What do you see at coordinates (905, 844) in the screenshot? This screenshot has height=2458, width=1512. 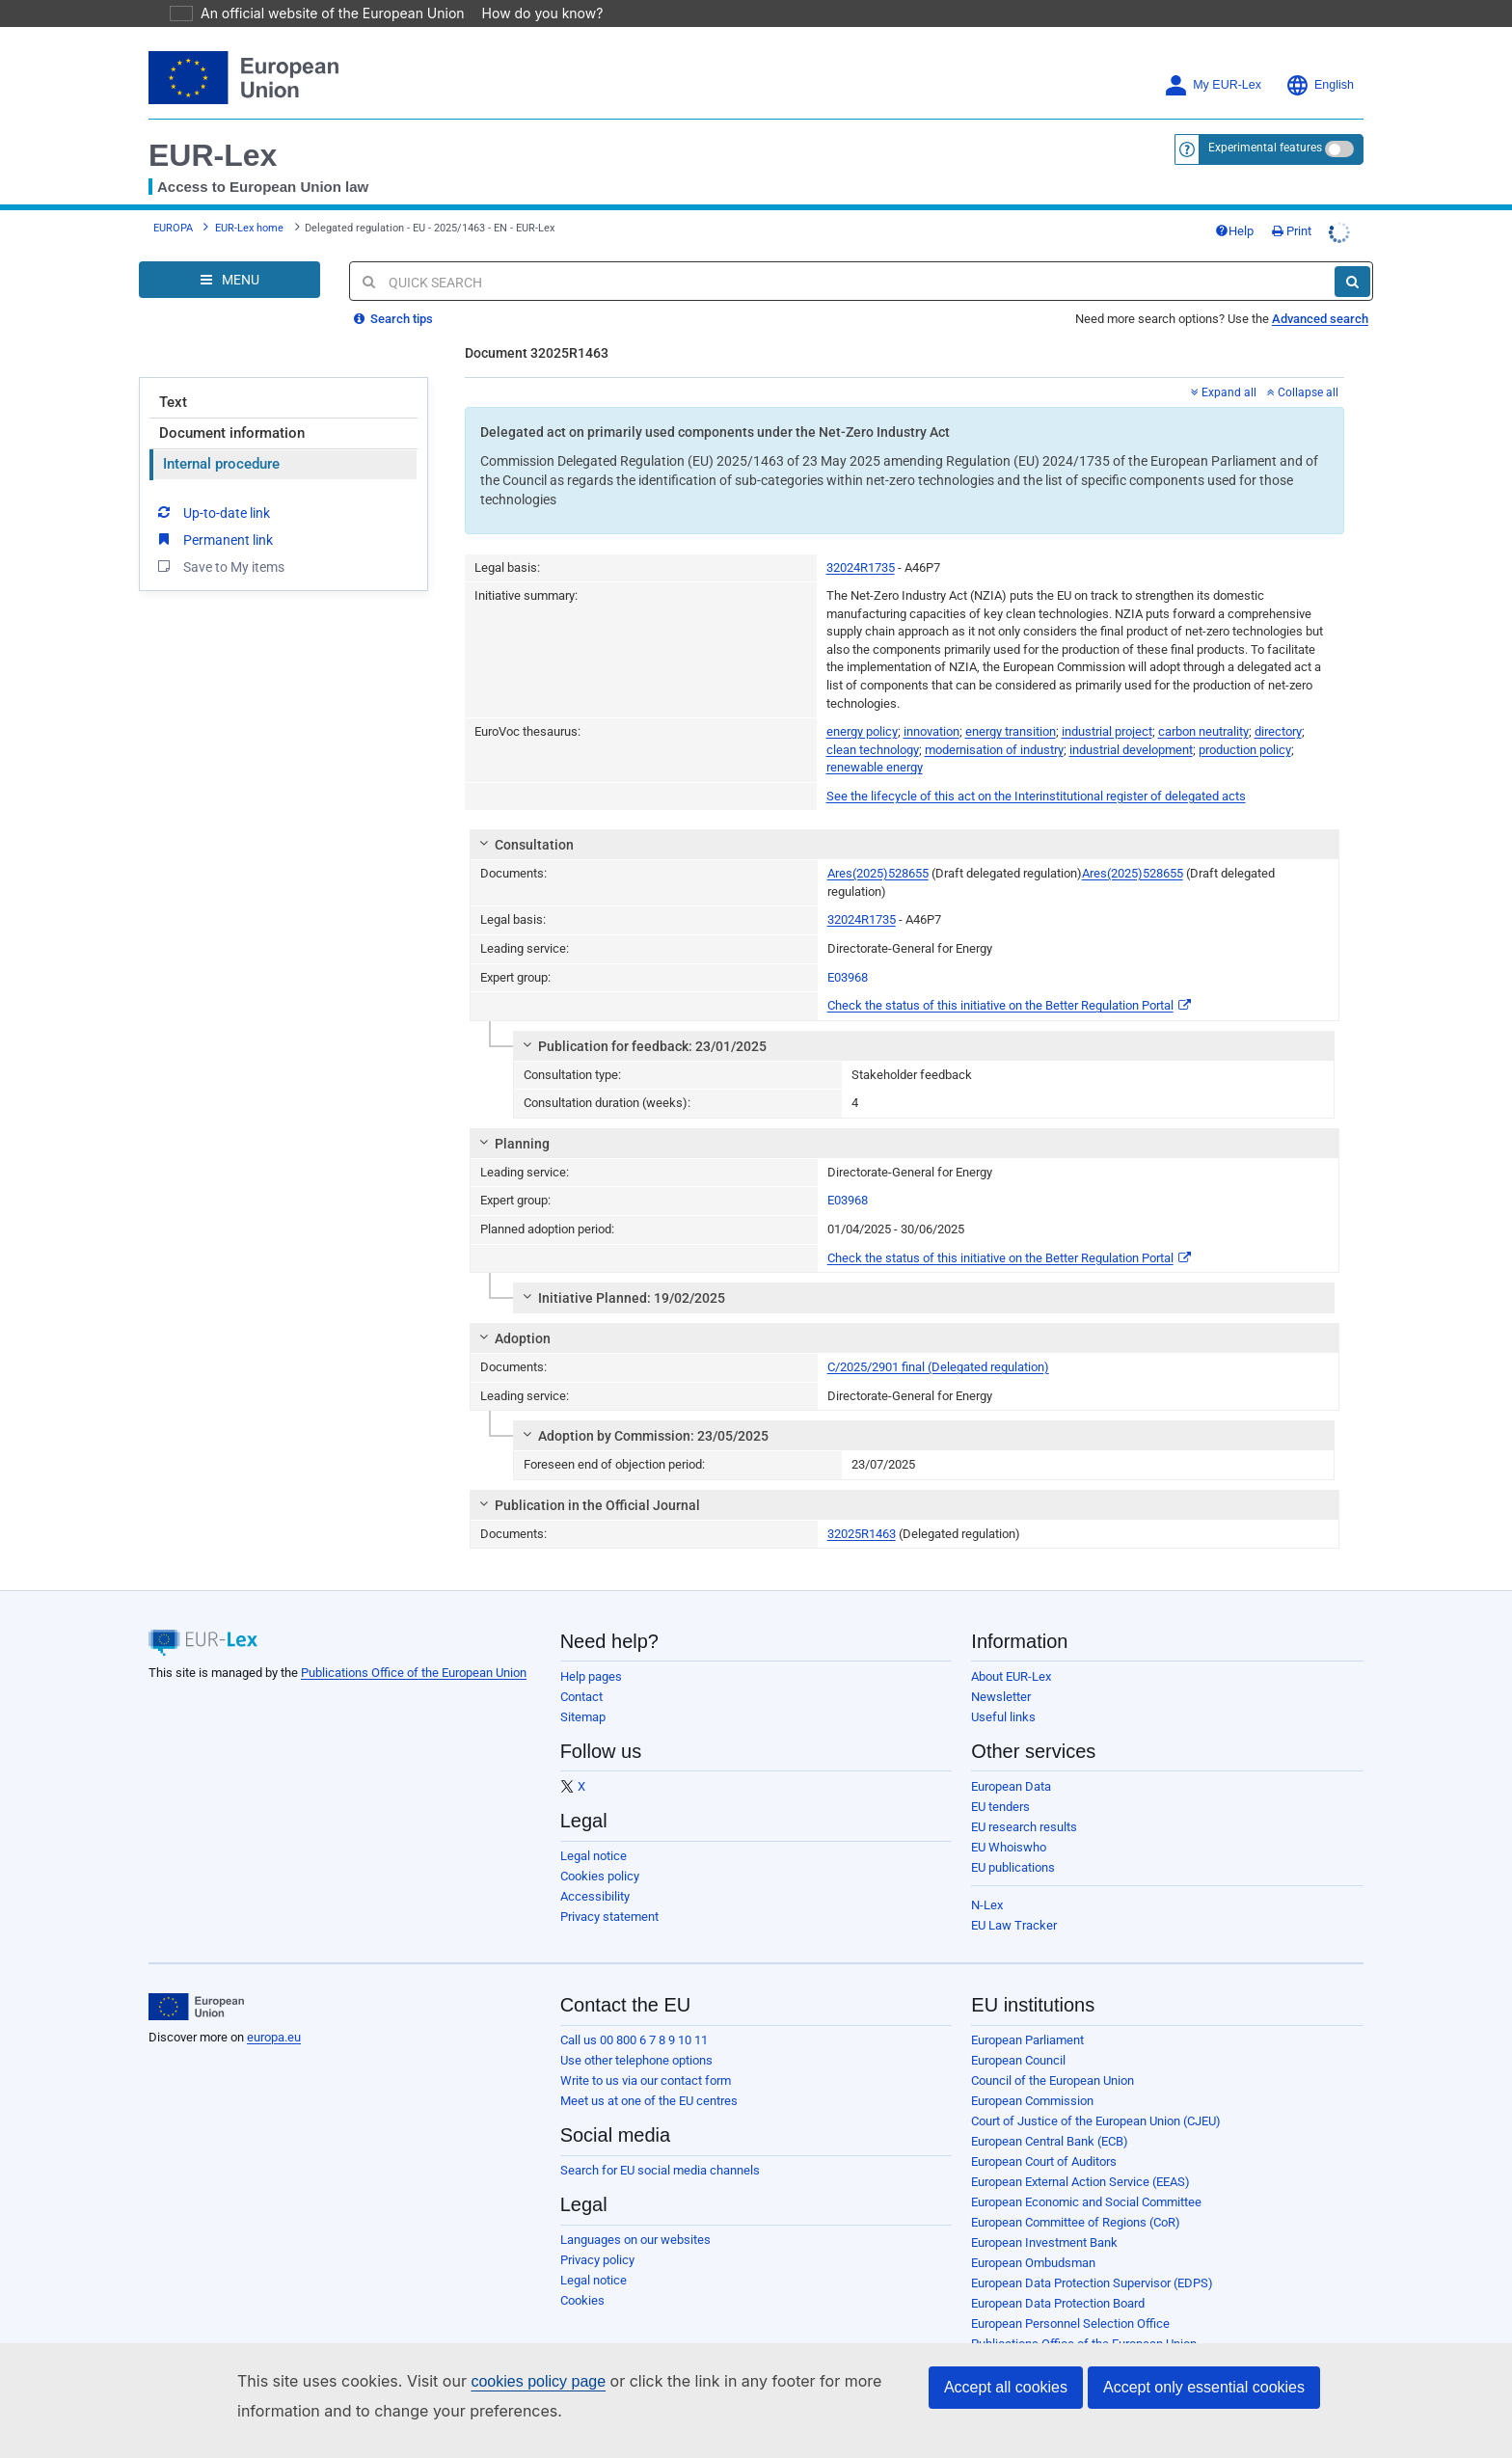 I see `[tab]` at bounding box center [905, 844].